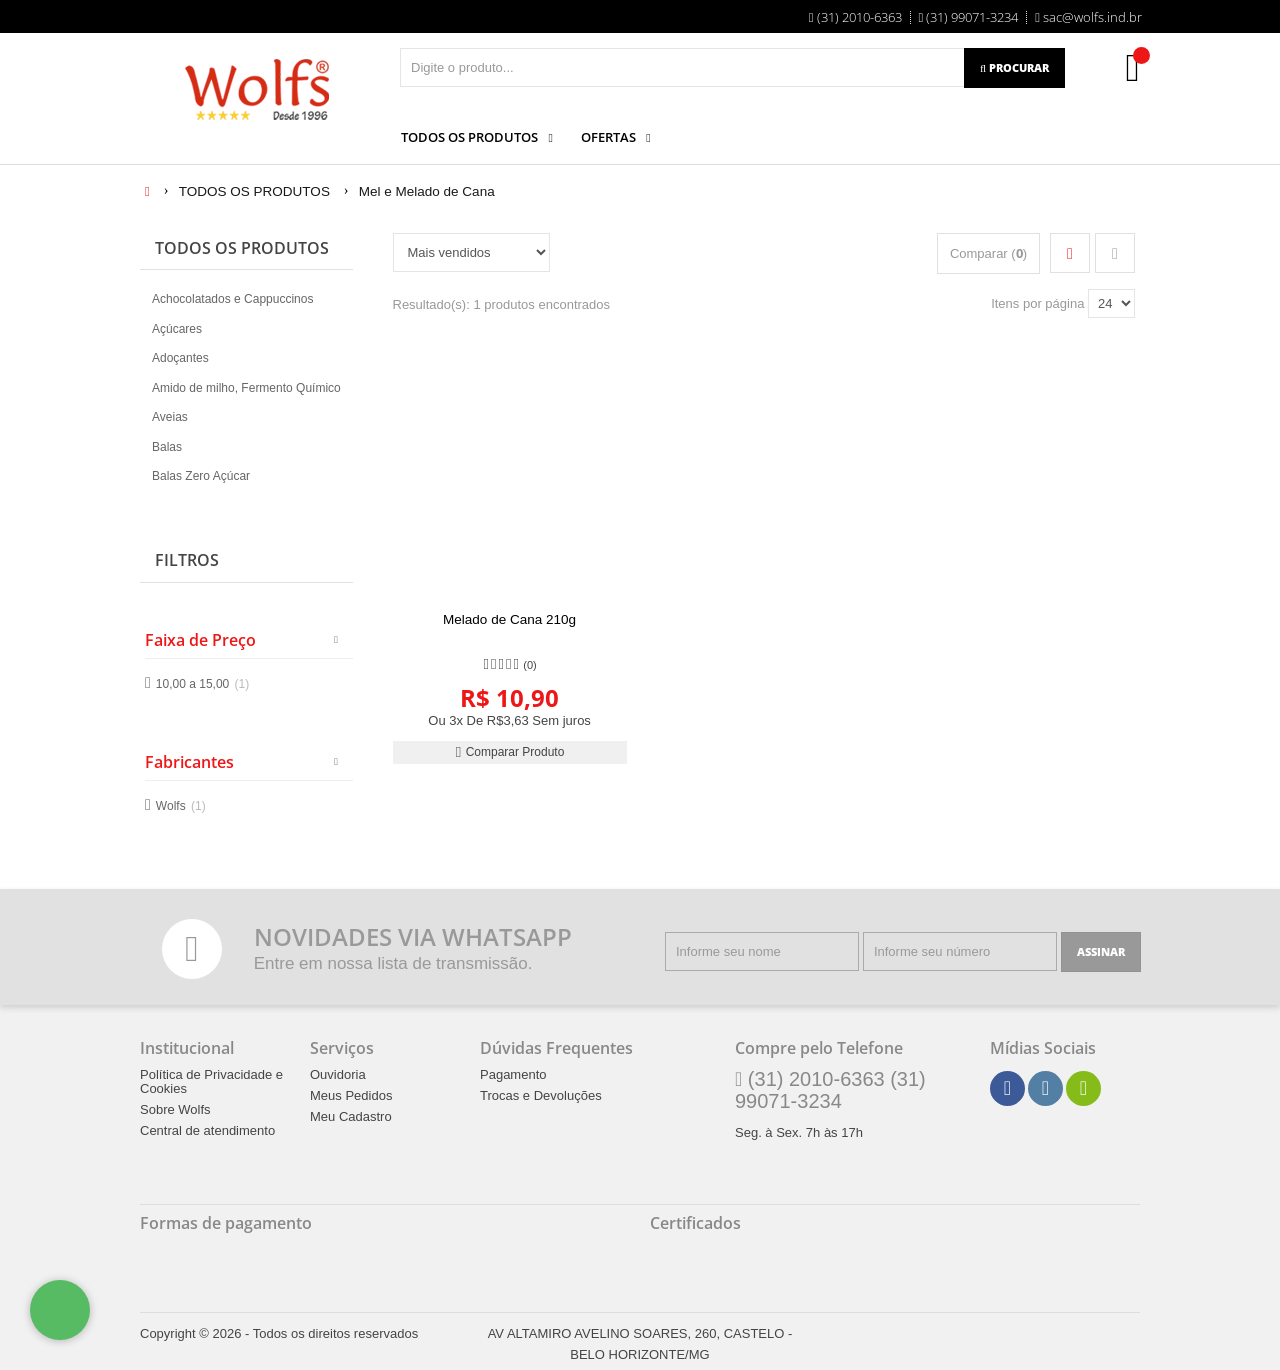 The width and height of the screenshot is (1280, 1370). Describe the element at coordinates (202, 684) in the screenshot. I see `10,00 a 15,00` at that location.